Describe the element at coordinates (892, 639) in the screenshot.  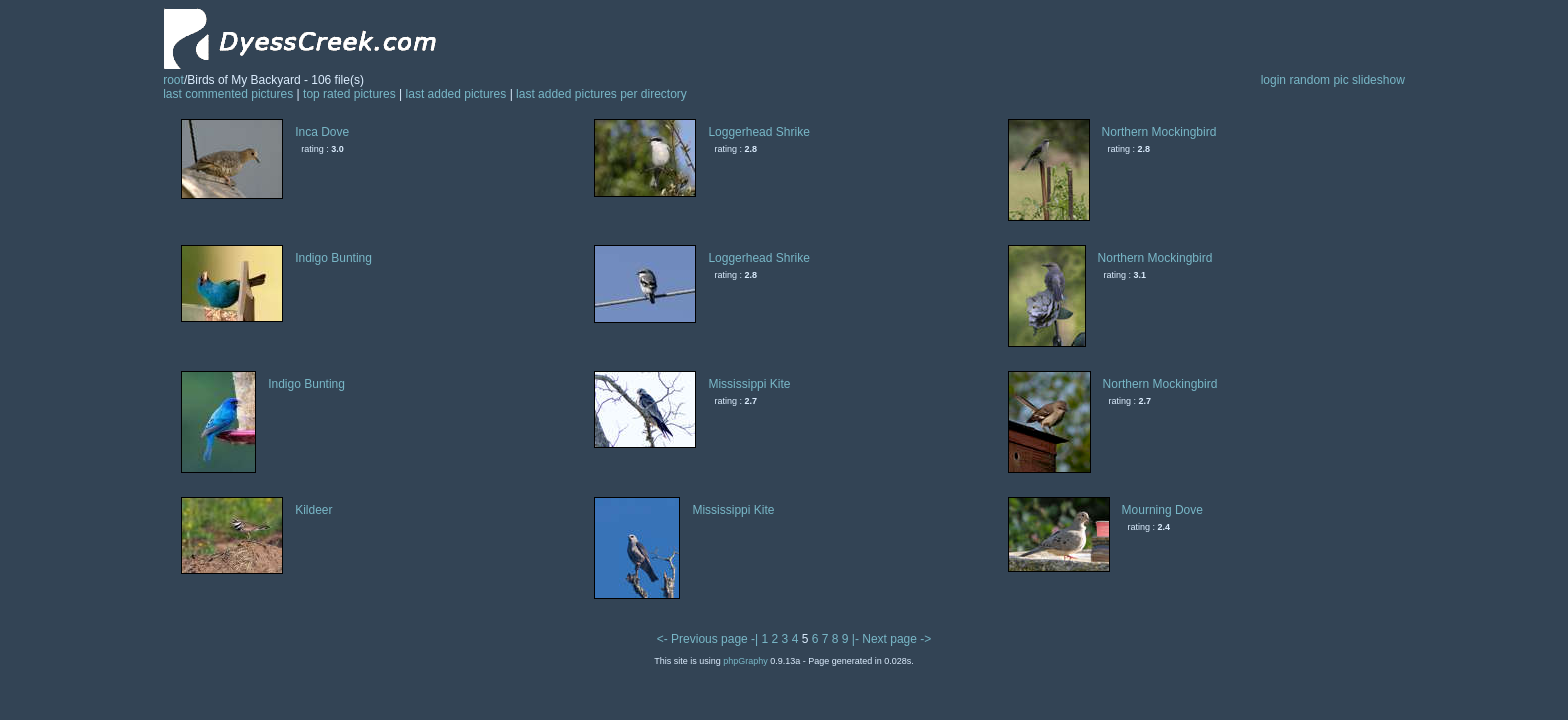
I see `|- Next page ->` at that location.